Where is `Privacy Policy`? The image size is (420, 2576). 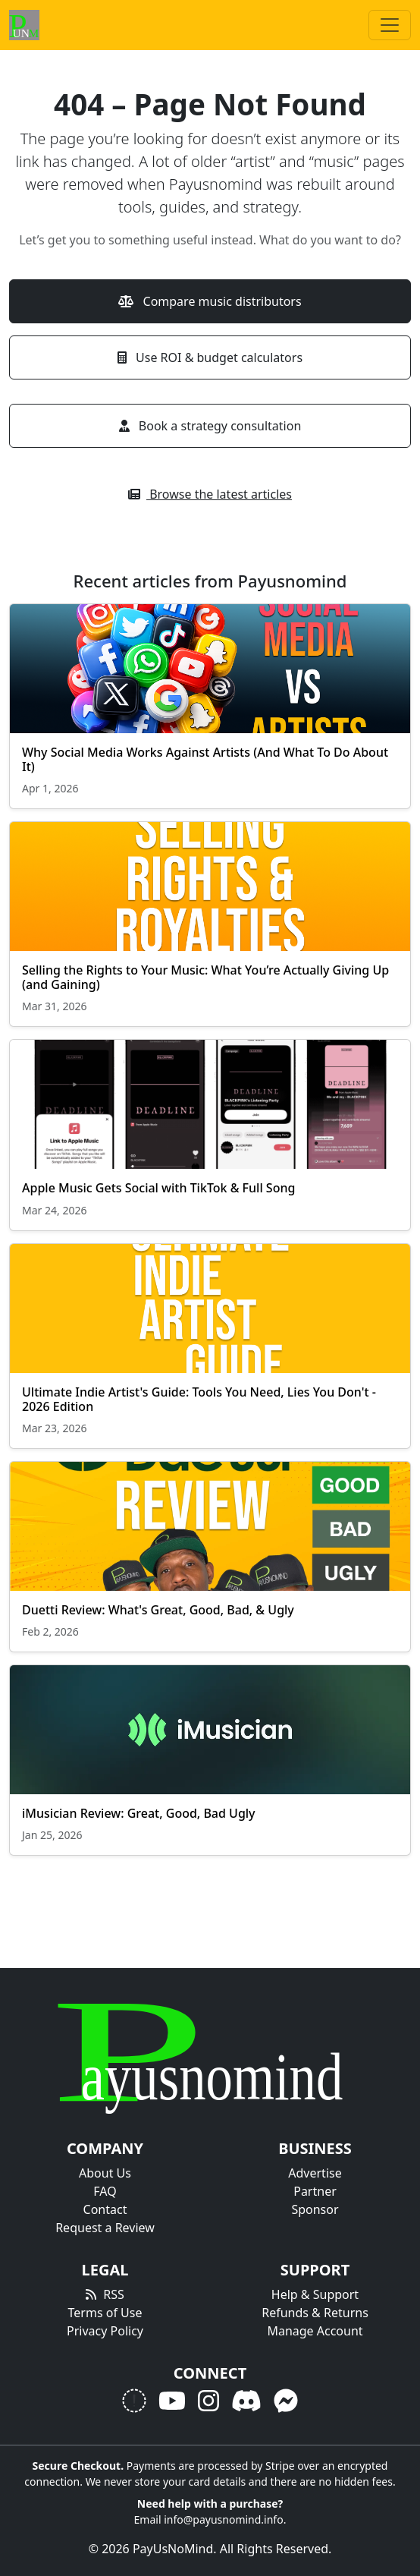 Privacy Policy is located at coordinates (105, 2330).